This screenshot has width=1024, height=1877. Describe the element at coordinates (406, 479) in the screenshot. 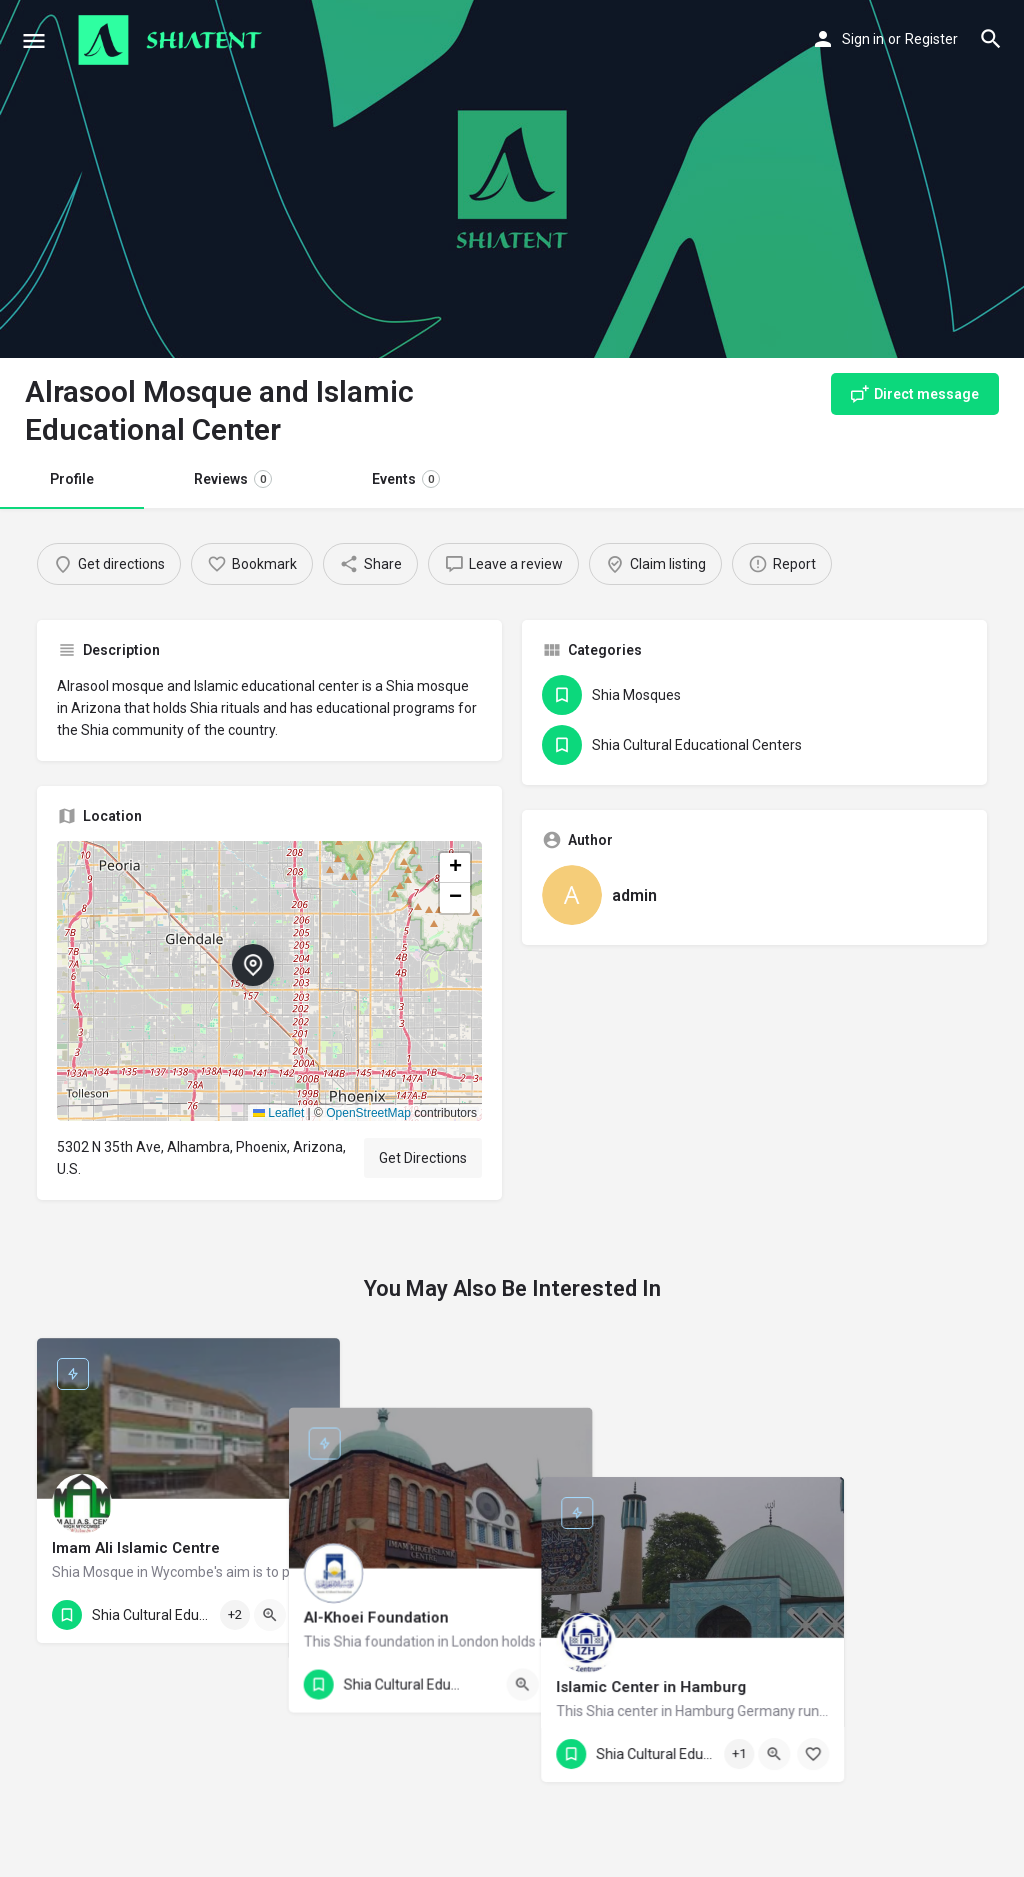

I see `Events` at that location.